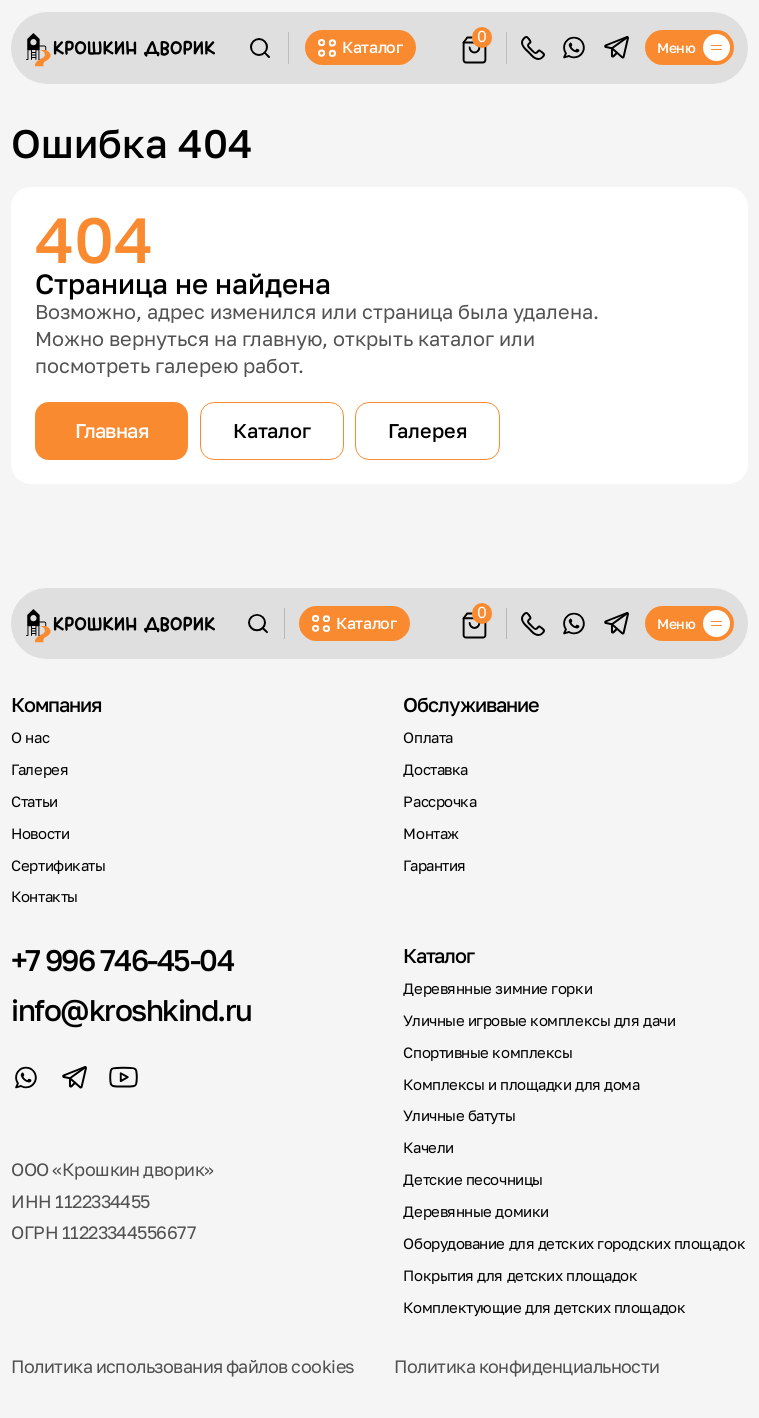  What do you see at coordinates (487, 1052) in the screenshot?
I see `Спортивные комплексы` at bounding box center [487, 1052].